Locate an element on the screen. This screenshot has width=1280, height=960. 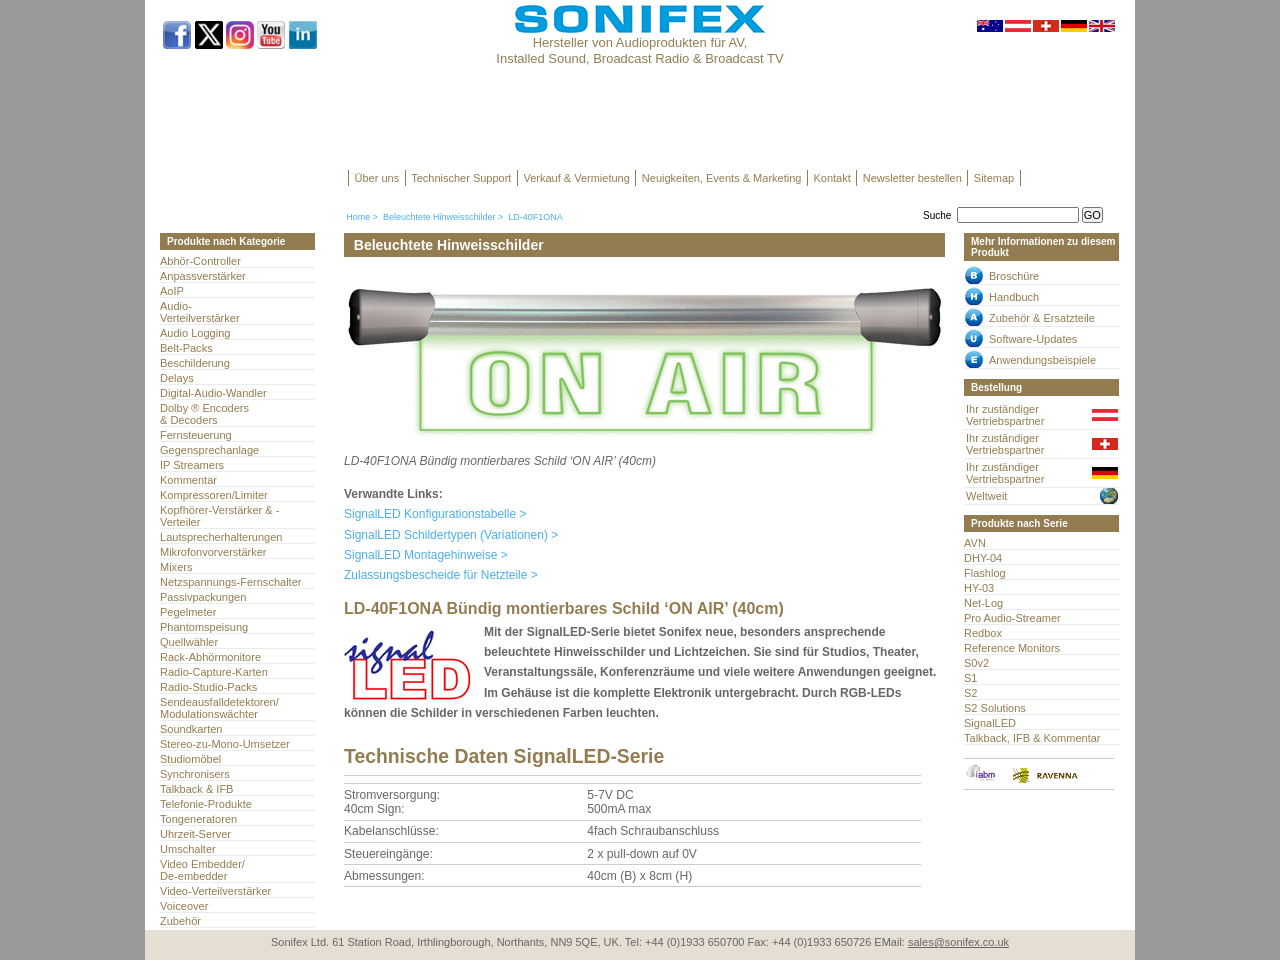
Netzspannungs-Fernschalter is located at coordinates (230, 582).